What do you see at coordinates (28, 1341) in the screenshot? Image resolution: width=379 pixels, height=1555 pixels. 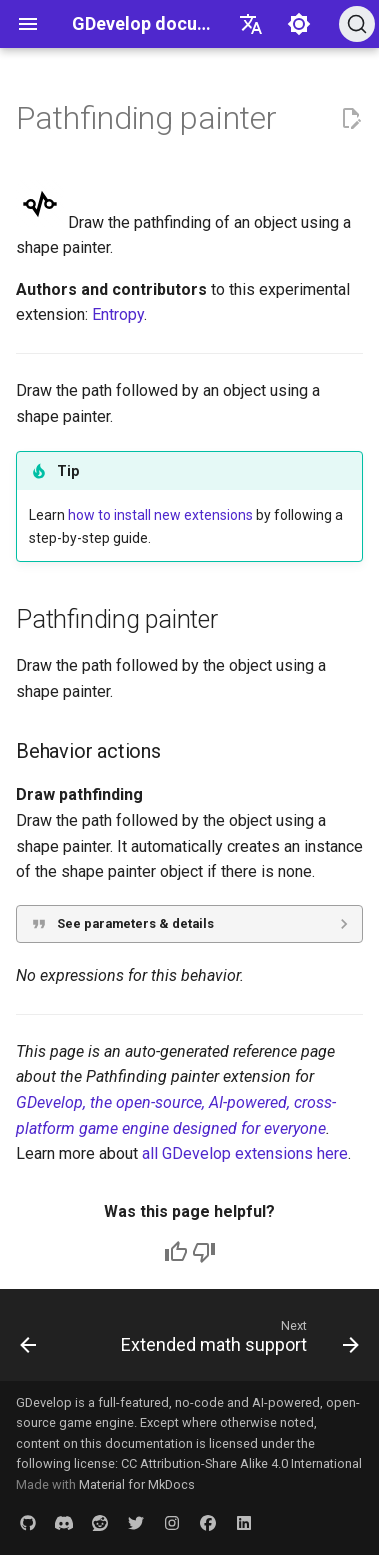 I see `[Previous: Compressor]` at bounding box center [28, 1341].